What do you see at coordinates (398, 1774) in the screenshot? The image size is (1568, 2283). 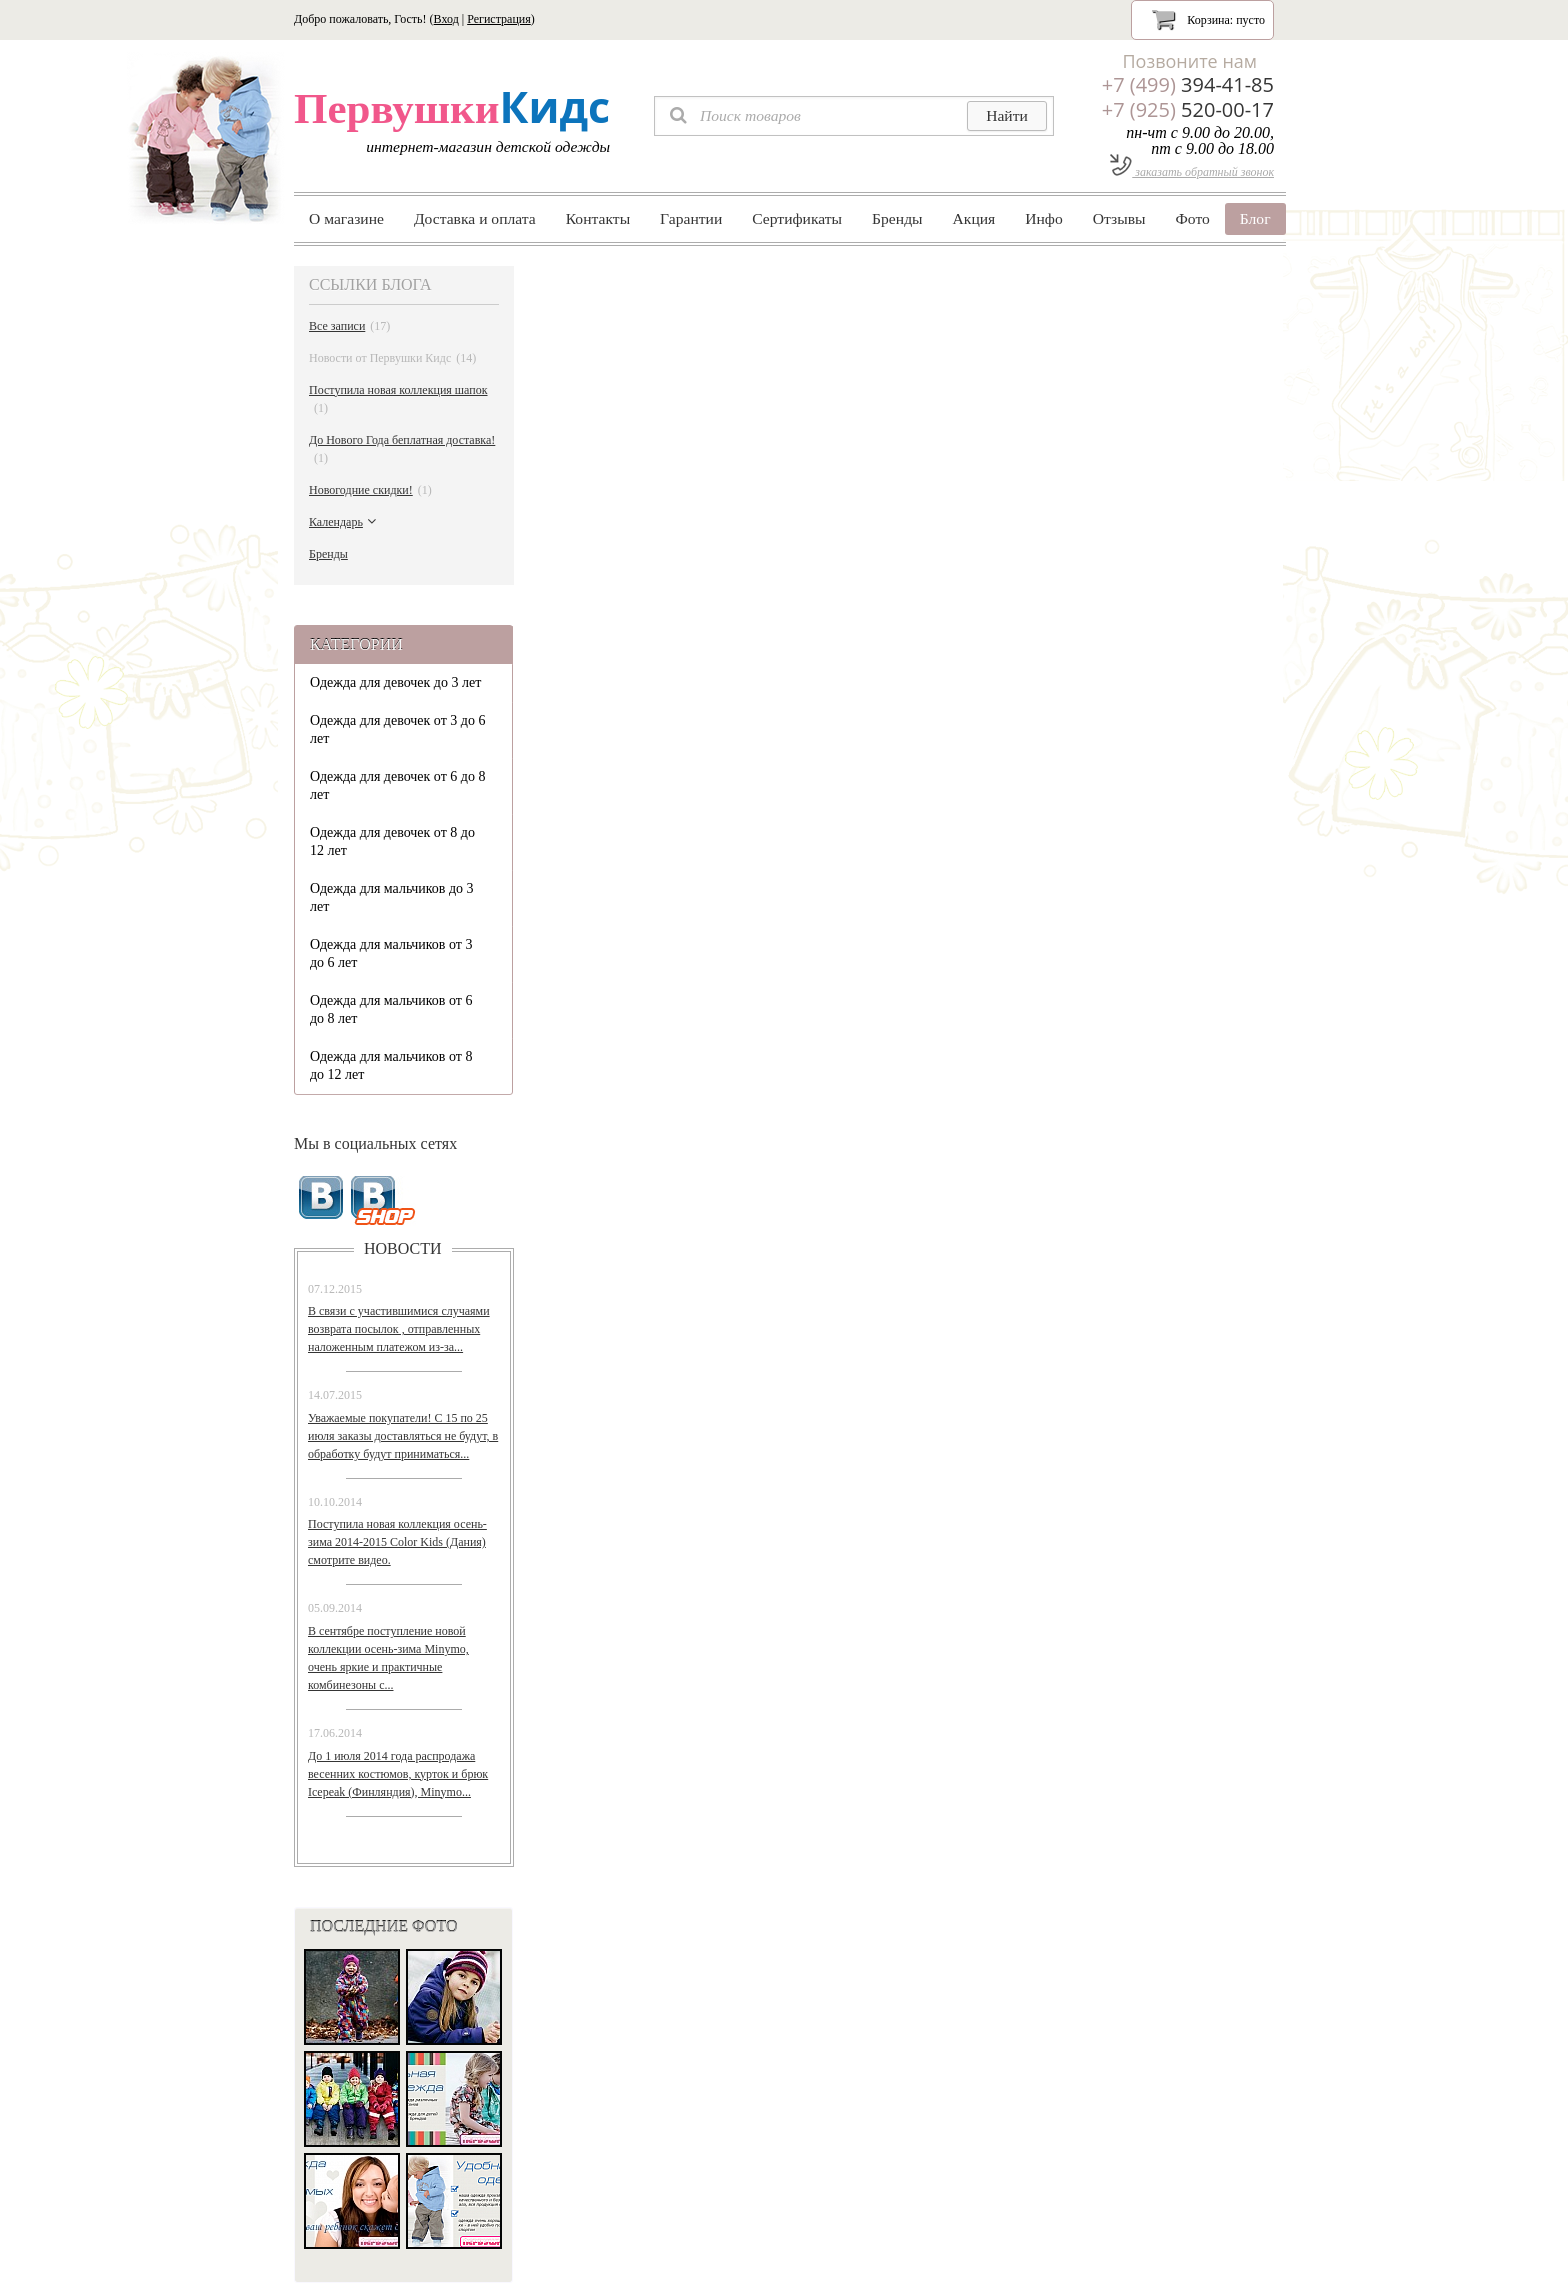 I see `До 1 июля 2014 года распродажа весенних костюмов, курток и брюк Icepeak (Финляндия), Minymo...` at bounding box center [398, 1774].